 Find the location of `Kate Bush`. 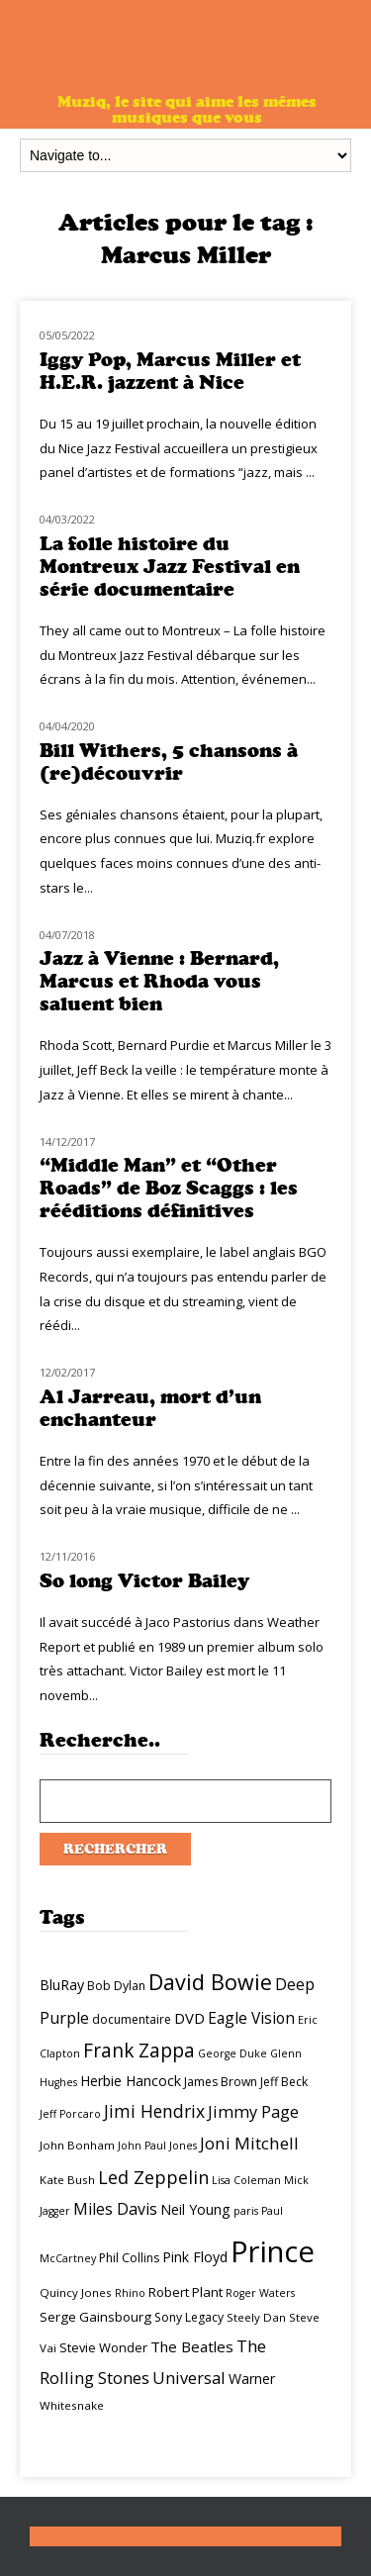

Kate Bush is located at coordinates (67, 2179).